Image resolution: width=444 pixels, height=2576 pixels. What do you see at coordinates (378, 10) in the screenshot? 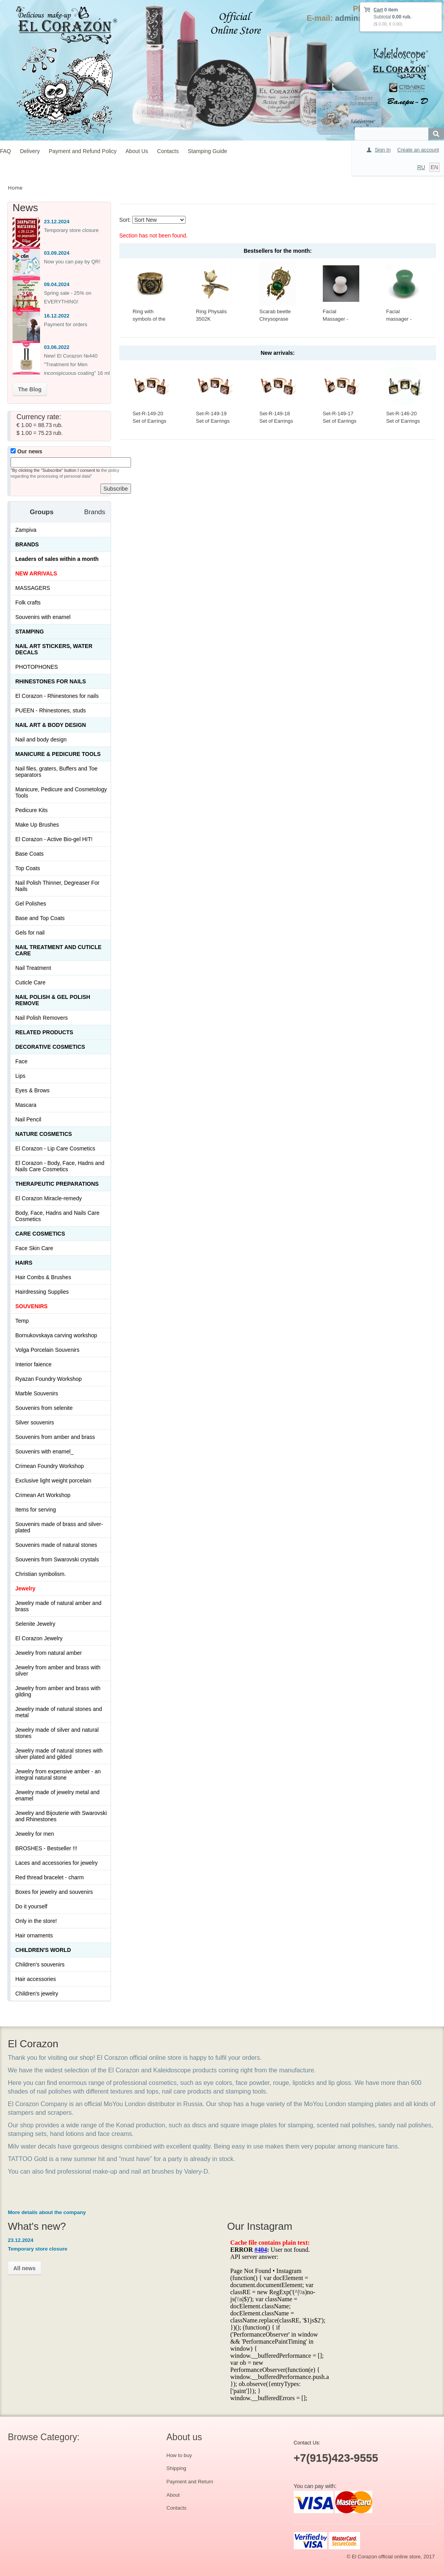
I see `Cart` at bounding box center [378, 10].